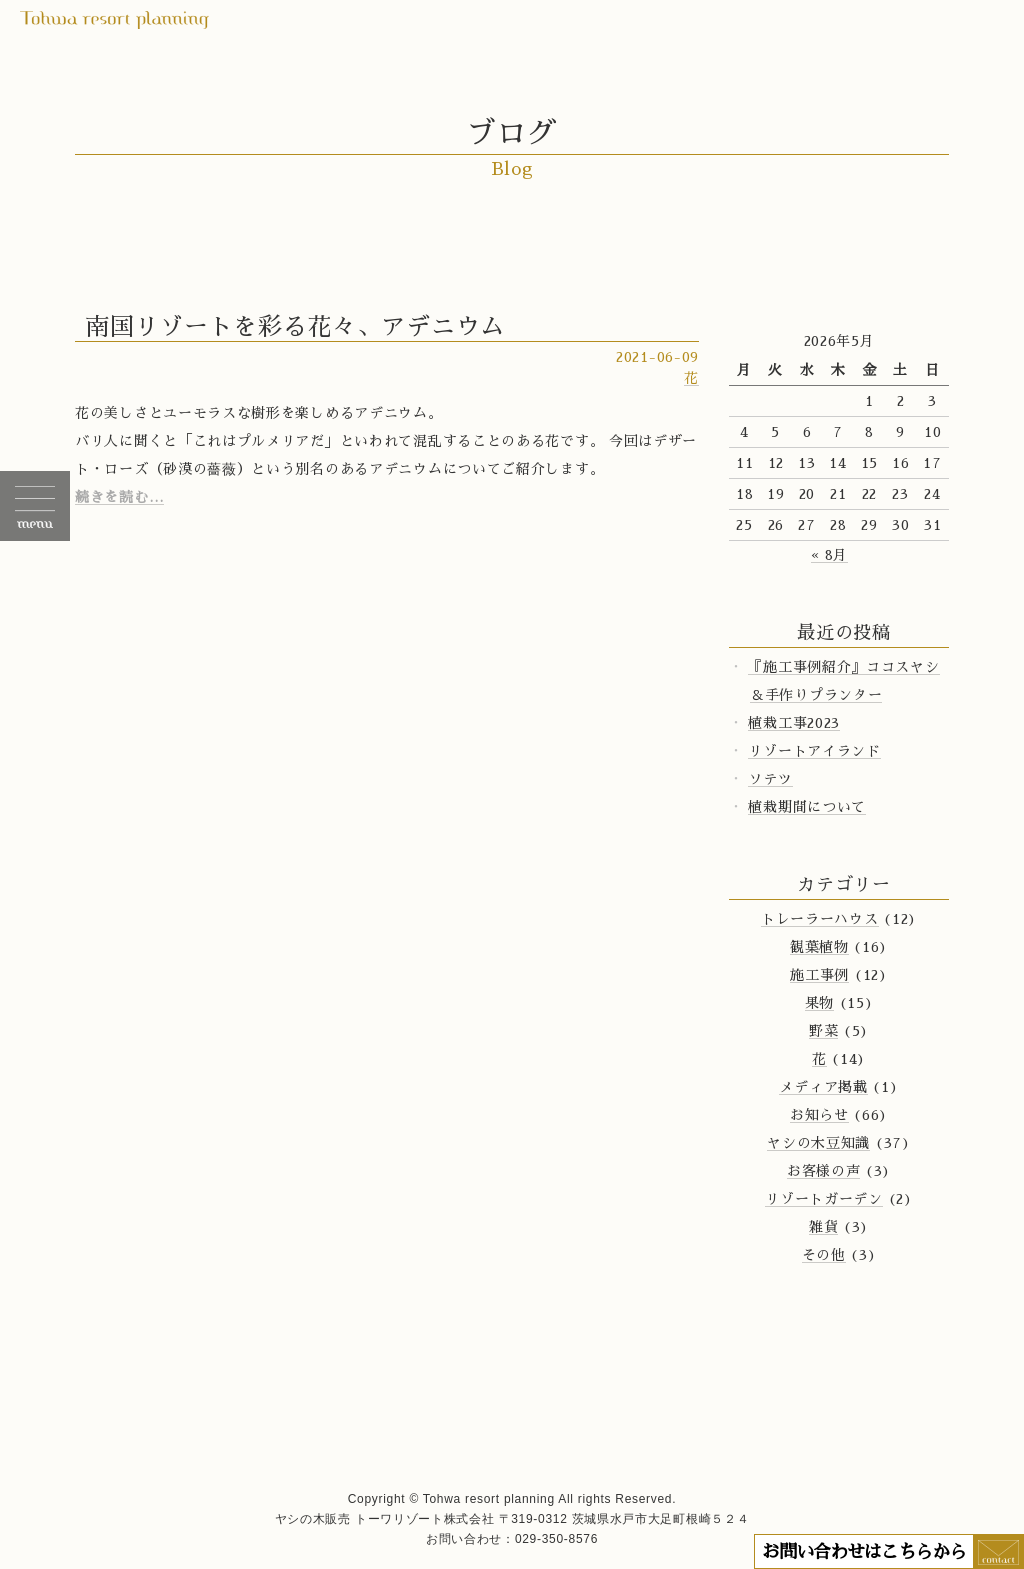  What do you see at coordinates (820, 919) in the screenshot?
I see `トレーラーハウス` at bounding box center [820, 919].